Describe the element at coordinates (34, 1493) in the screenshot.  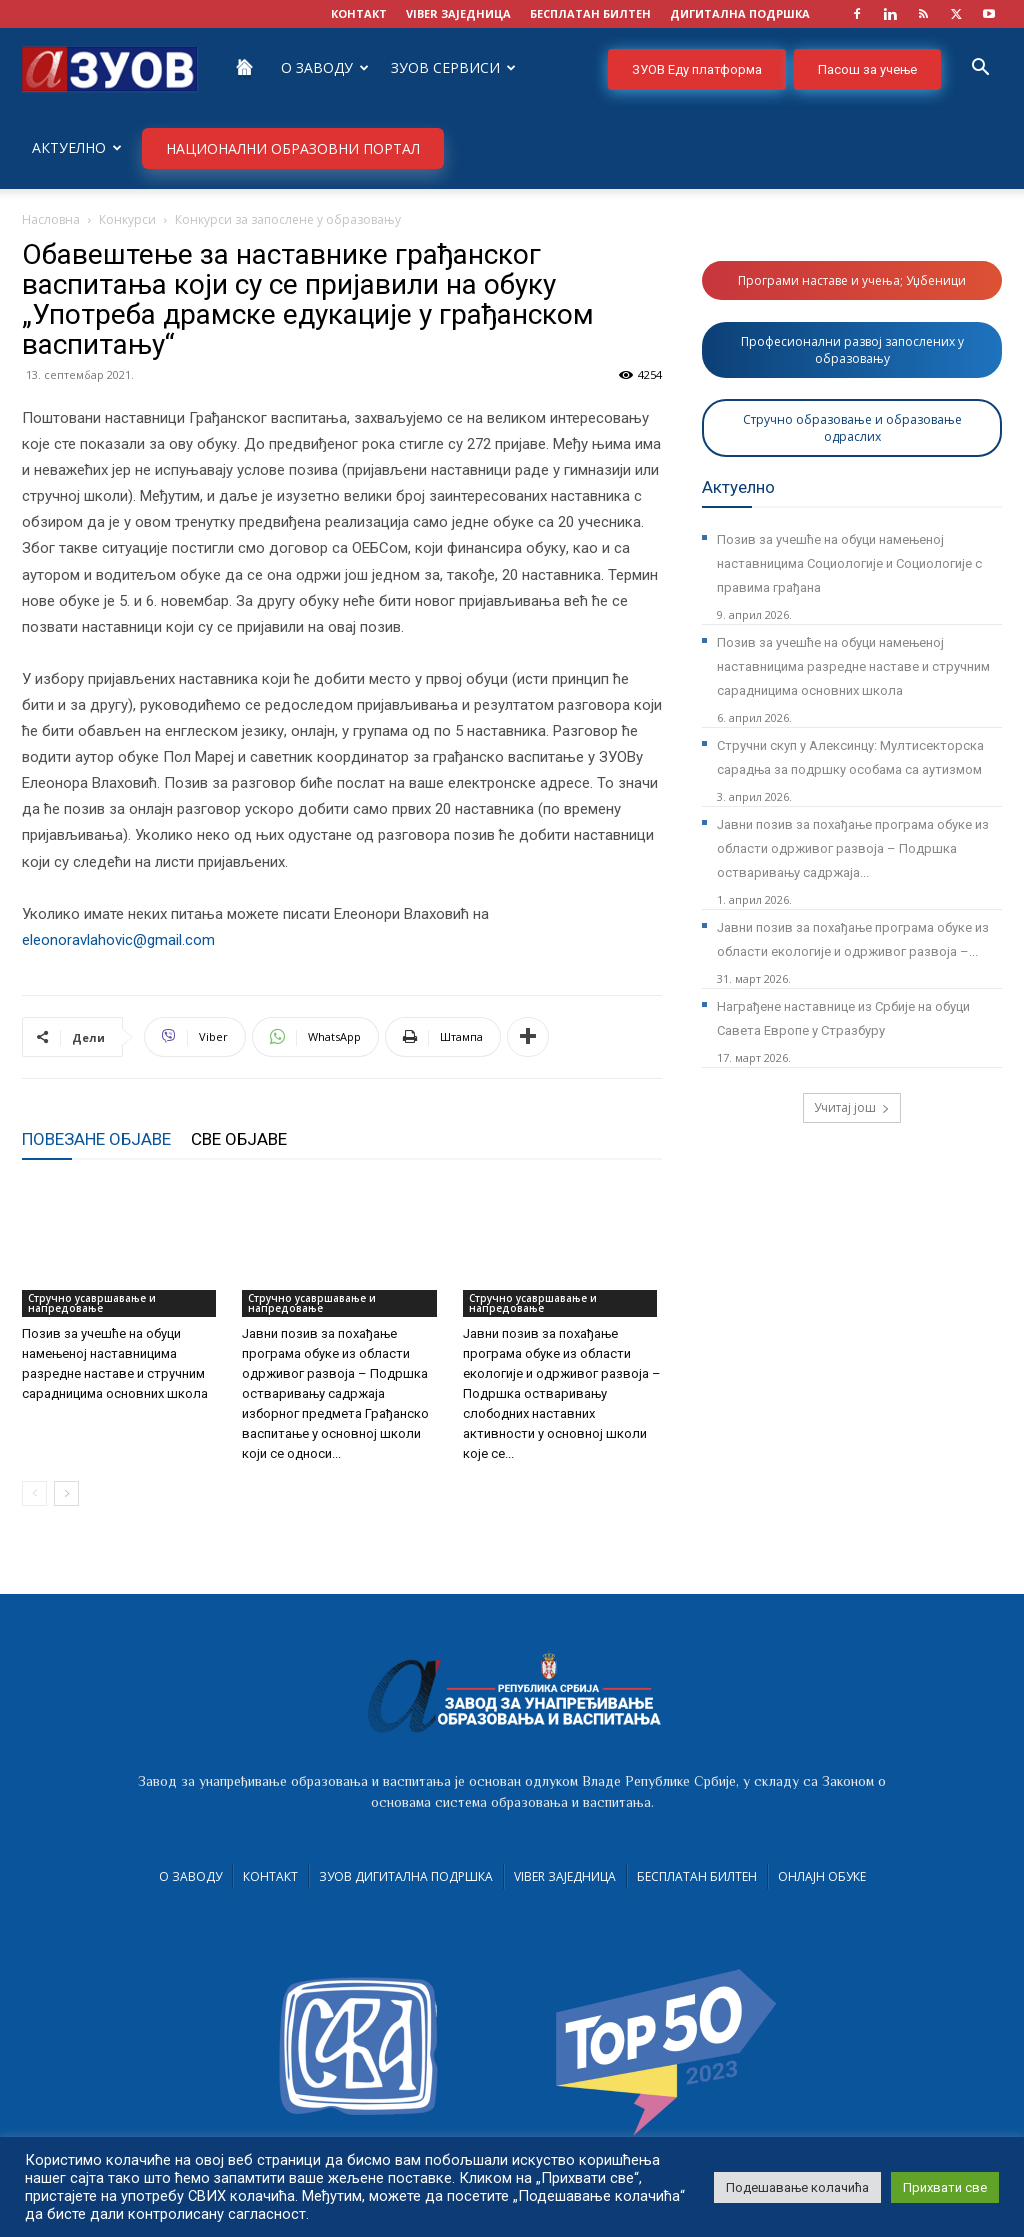
I see `[prev-page]` at that location.